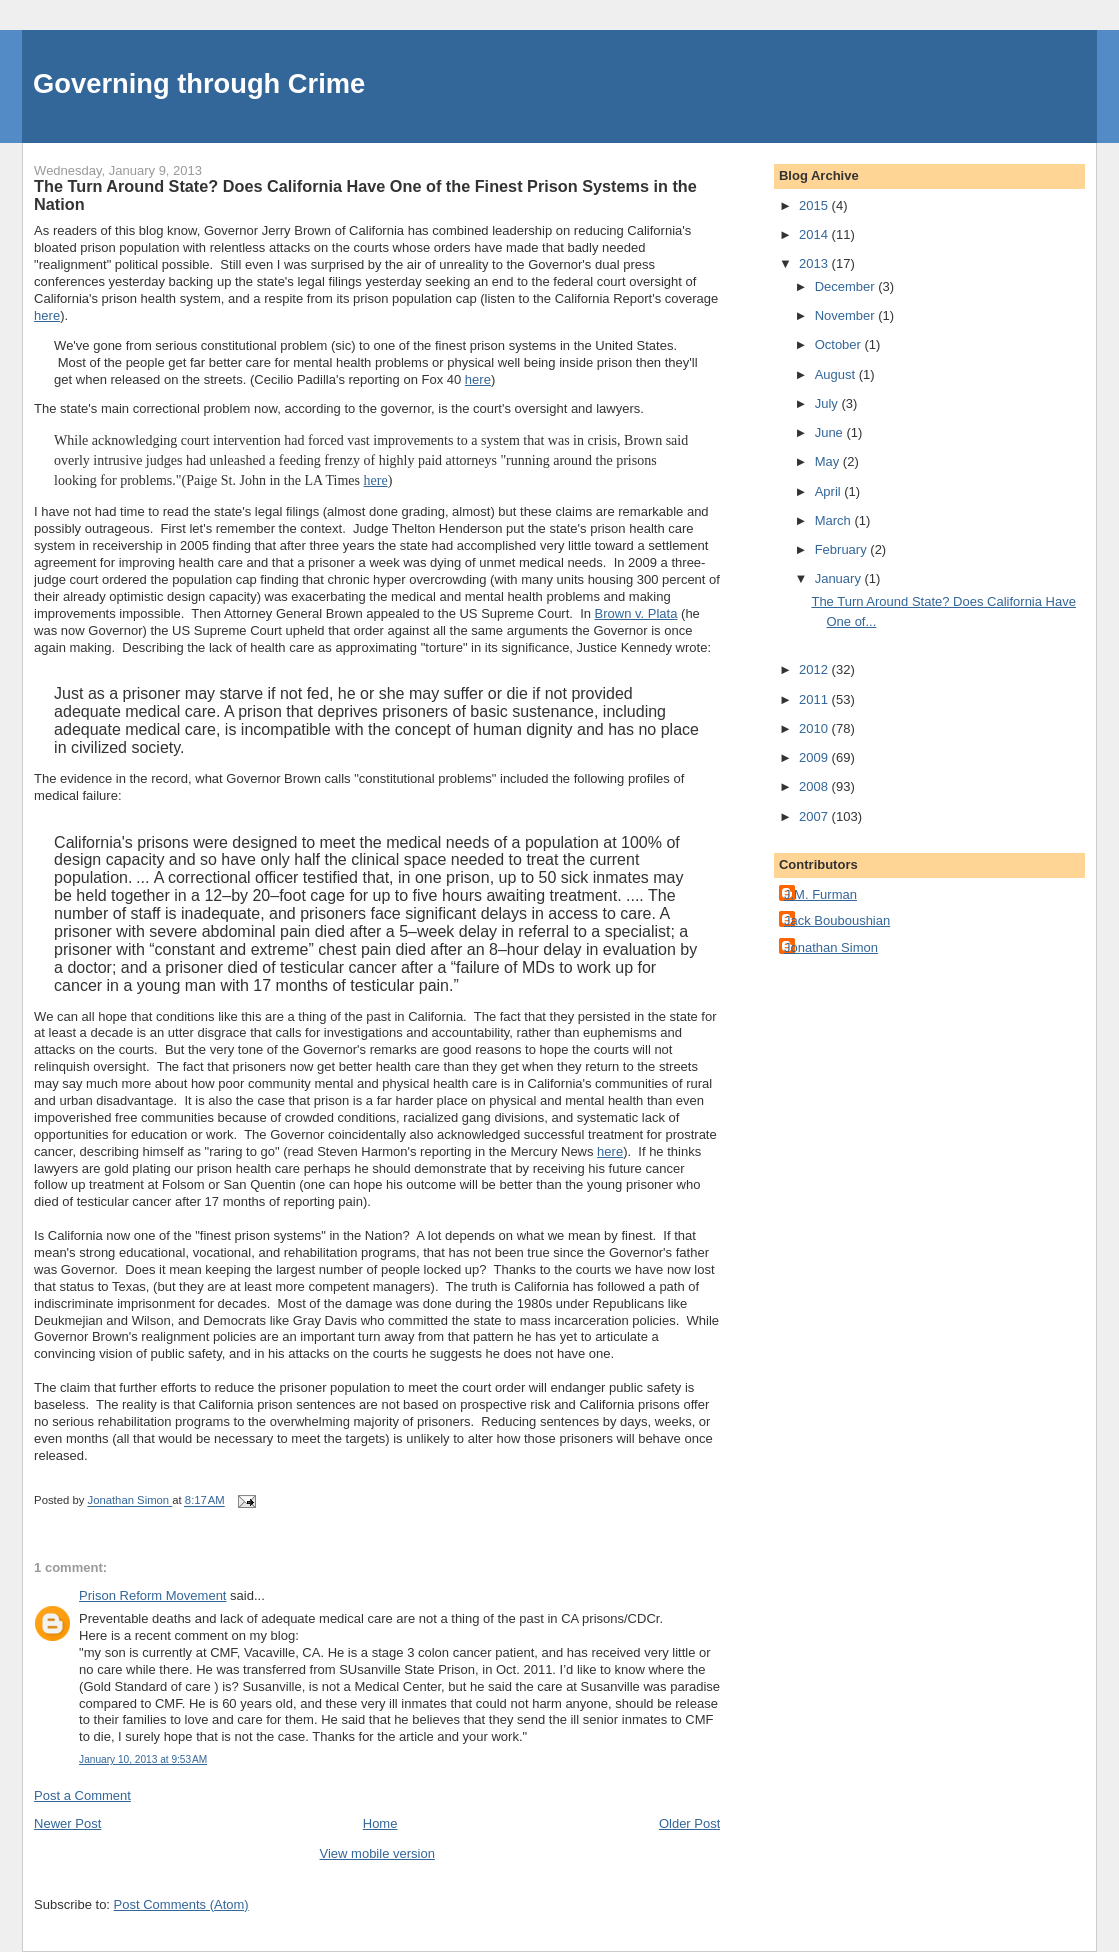  Describe the element at coordinates (689, 1823) in the screenshot. I see `Older Post` at that location.